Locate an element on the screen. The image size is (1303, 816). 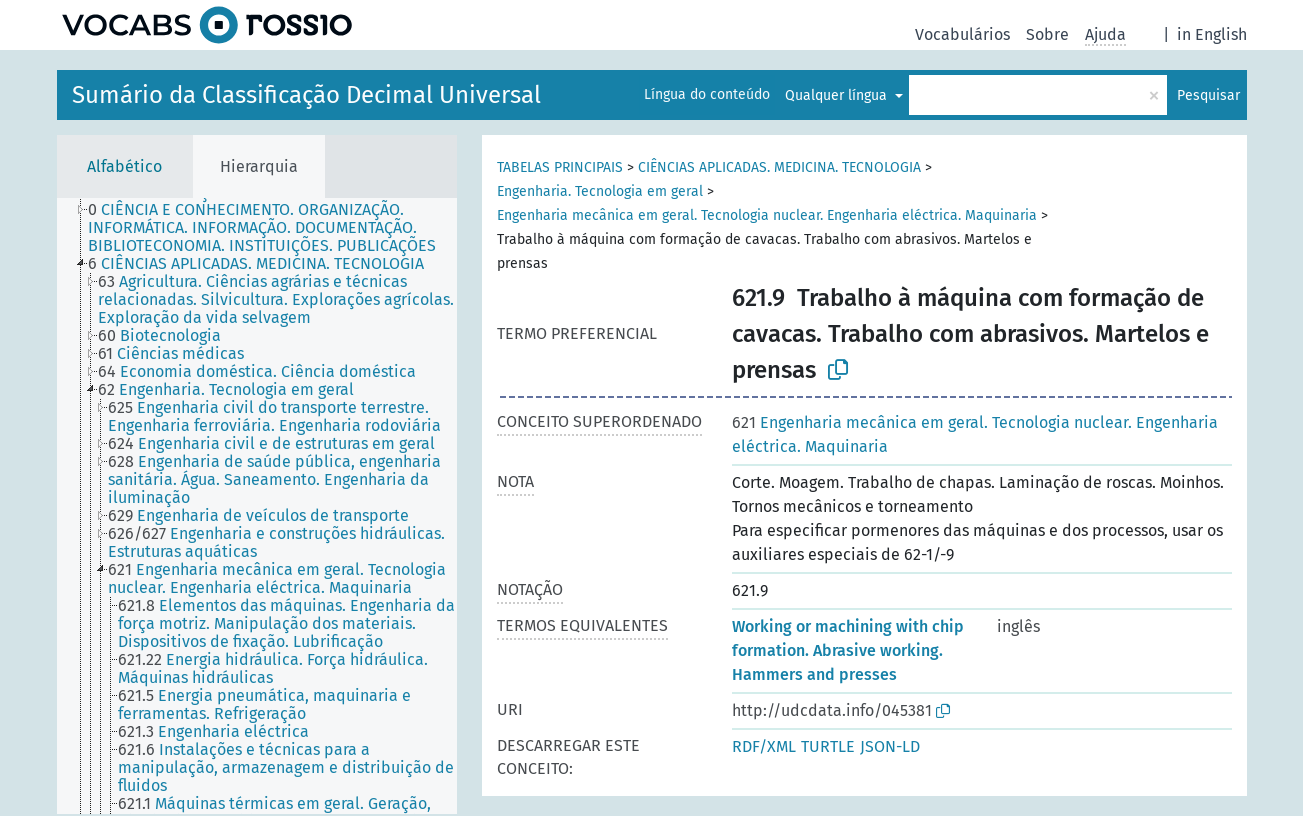
JSON-LD is located at coordinates (890, 746).